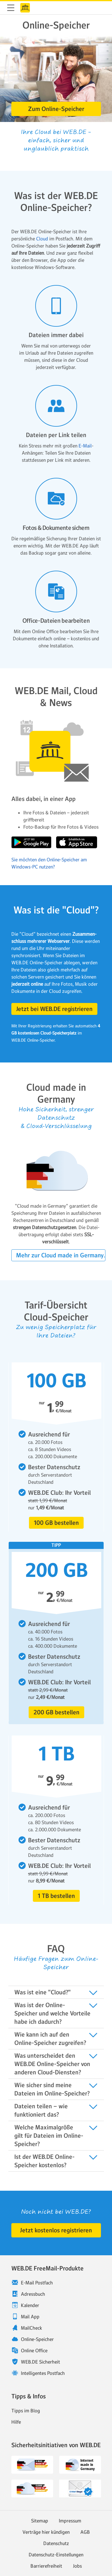 The image size is (112, 2576). I want to click on Tipps im Blog, so click(25, 2411).